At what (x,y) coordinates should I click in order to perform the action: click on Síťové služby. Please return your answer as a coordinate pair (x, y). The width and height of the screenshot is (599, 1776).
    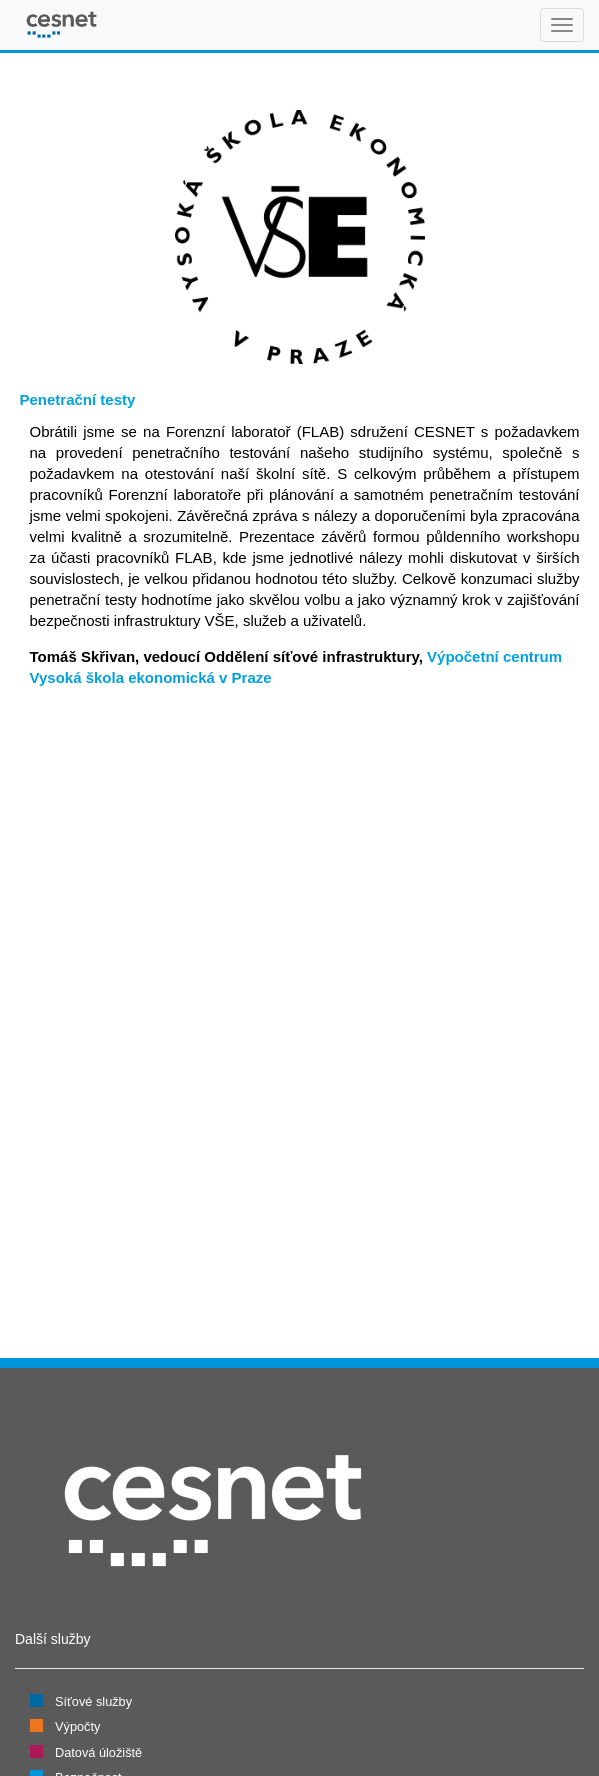
    Looking at the image, I should click on (93, 1701).